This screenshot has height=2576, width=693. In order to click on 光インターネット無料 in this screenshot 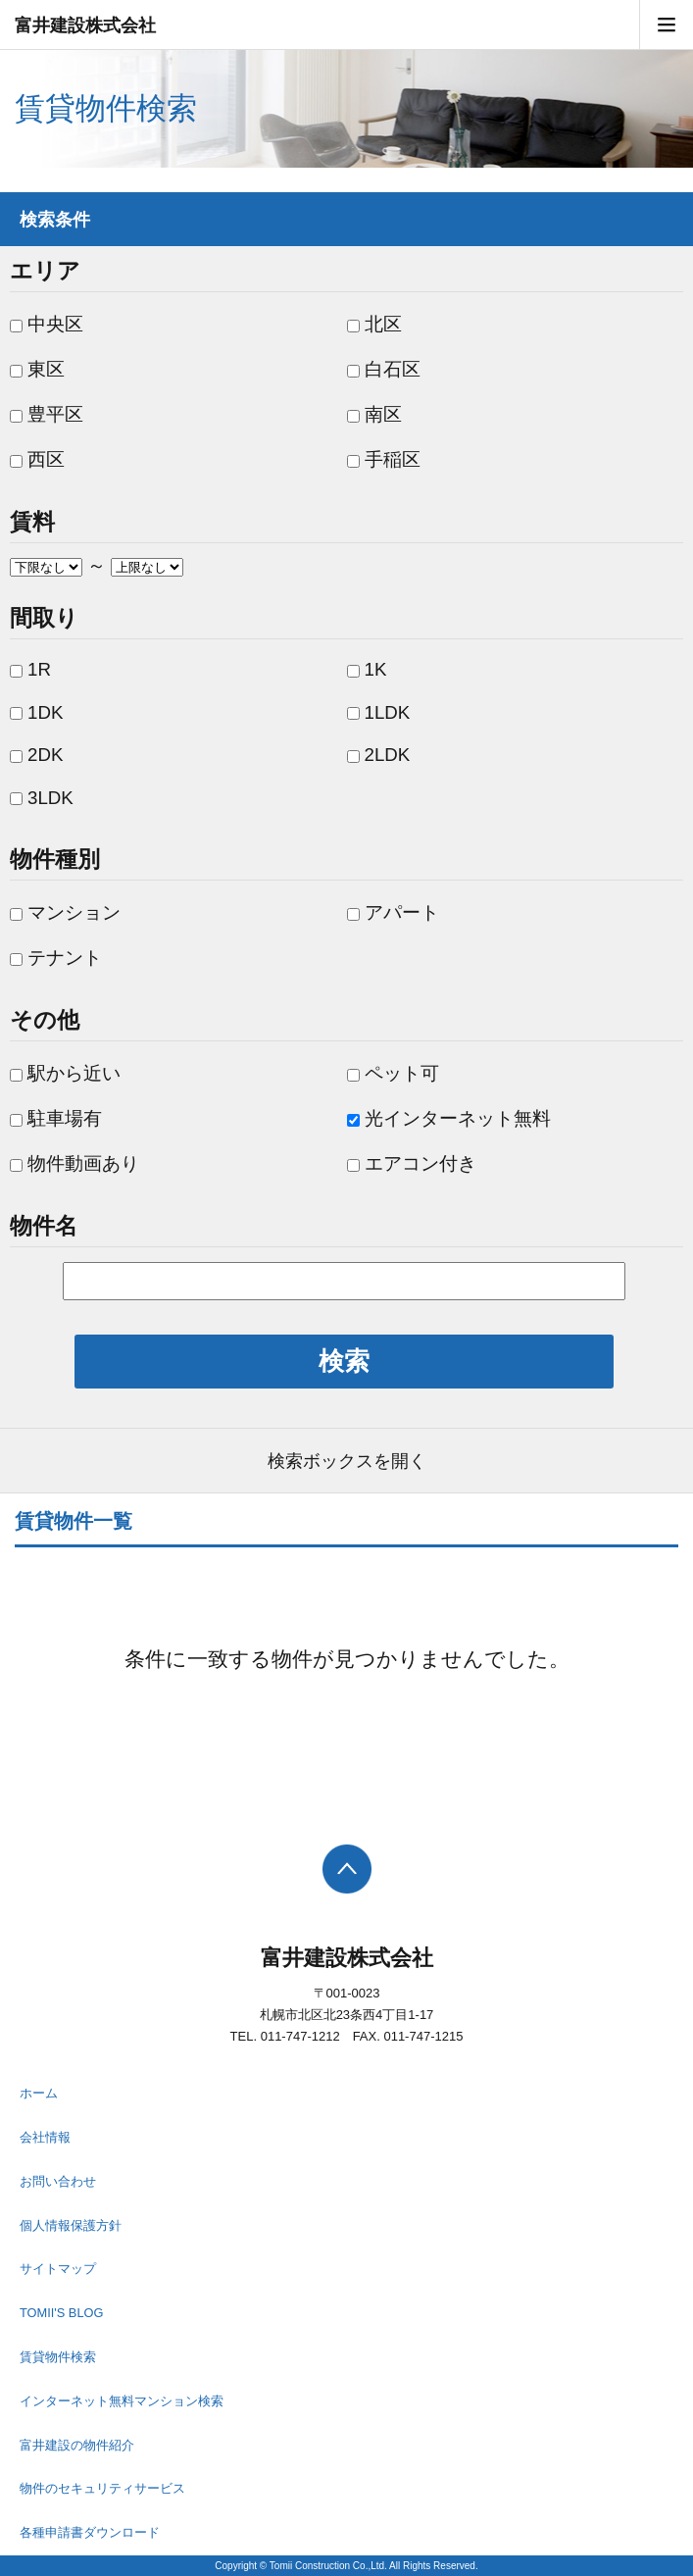, I will do `click(449, 1118)`.